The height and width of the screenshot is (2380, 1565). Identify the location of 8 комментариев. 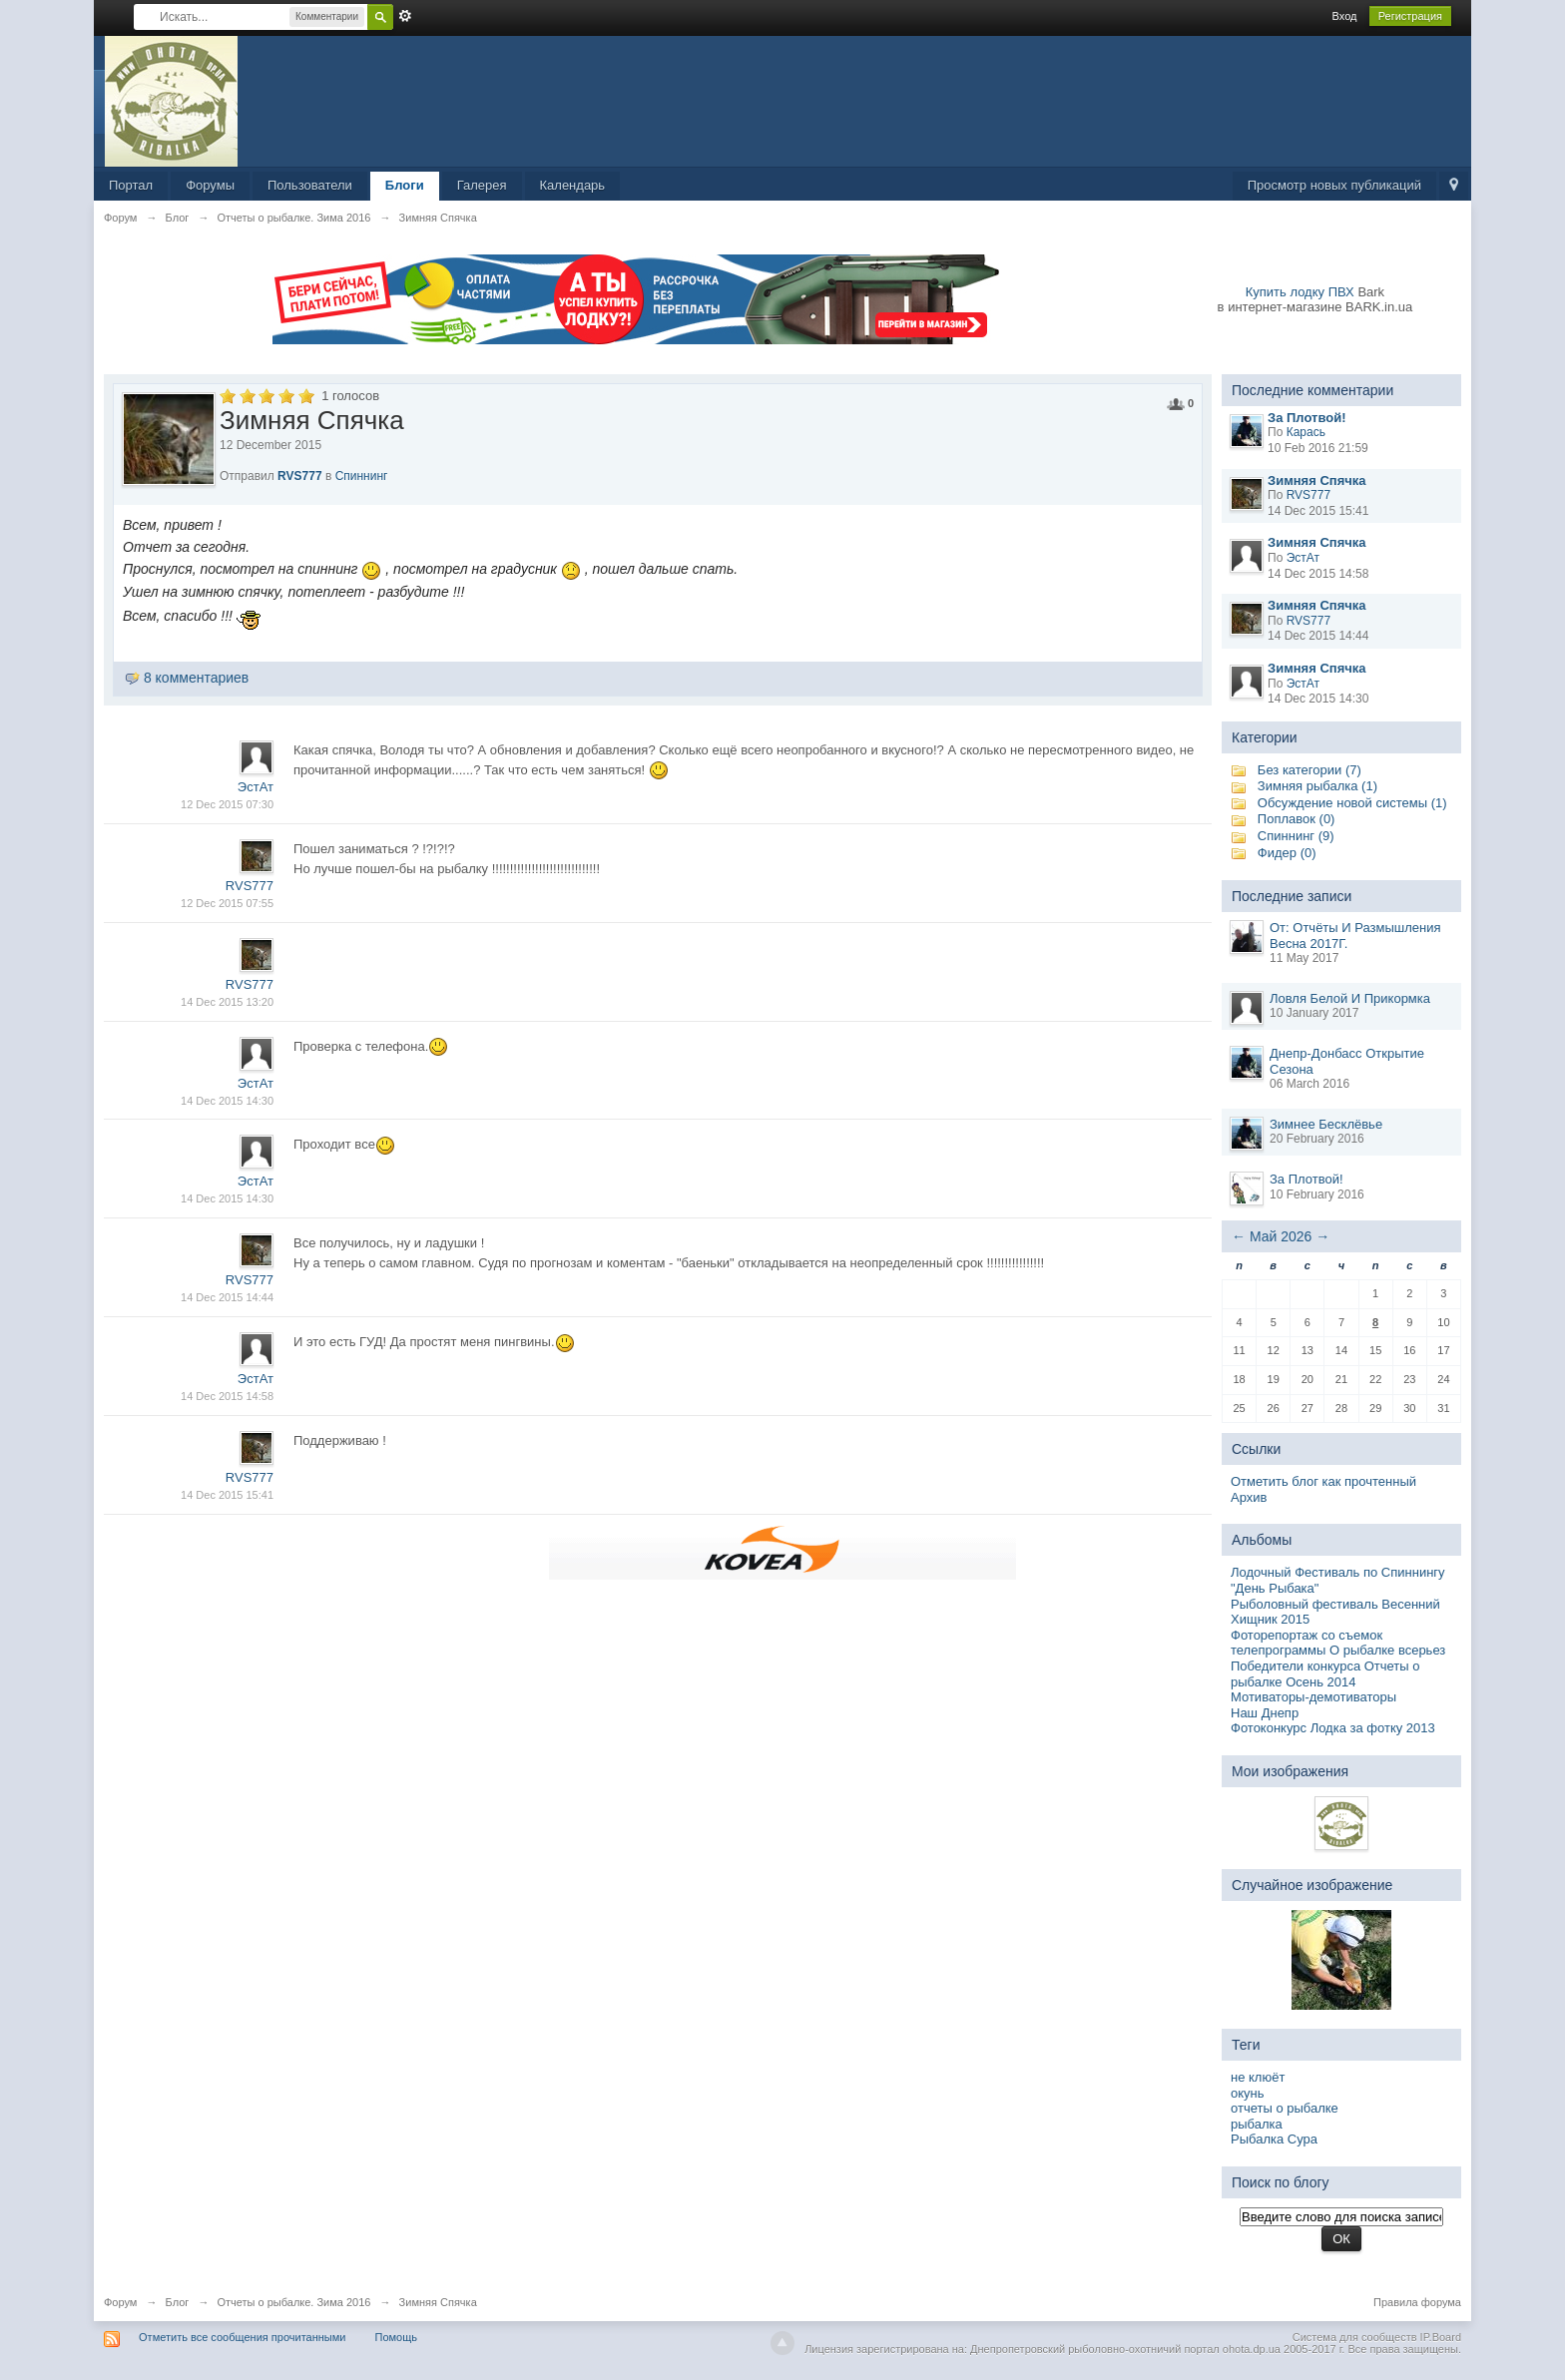
(196, 678).